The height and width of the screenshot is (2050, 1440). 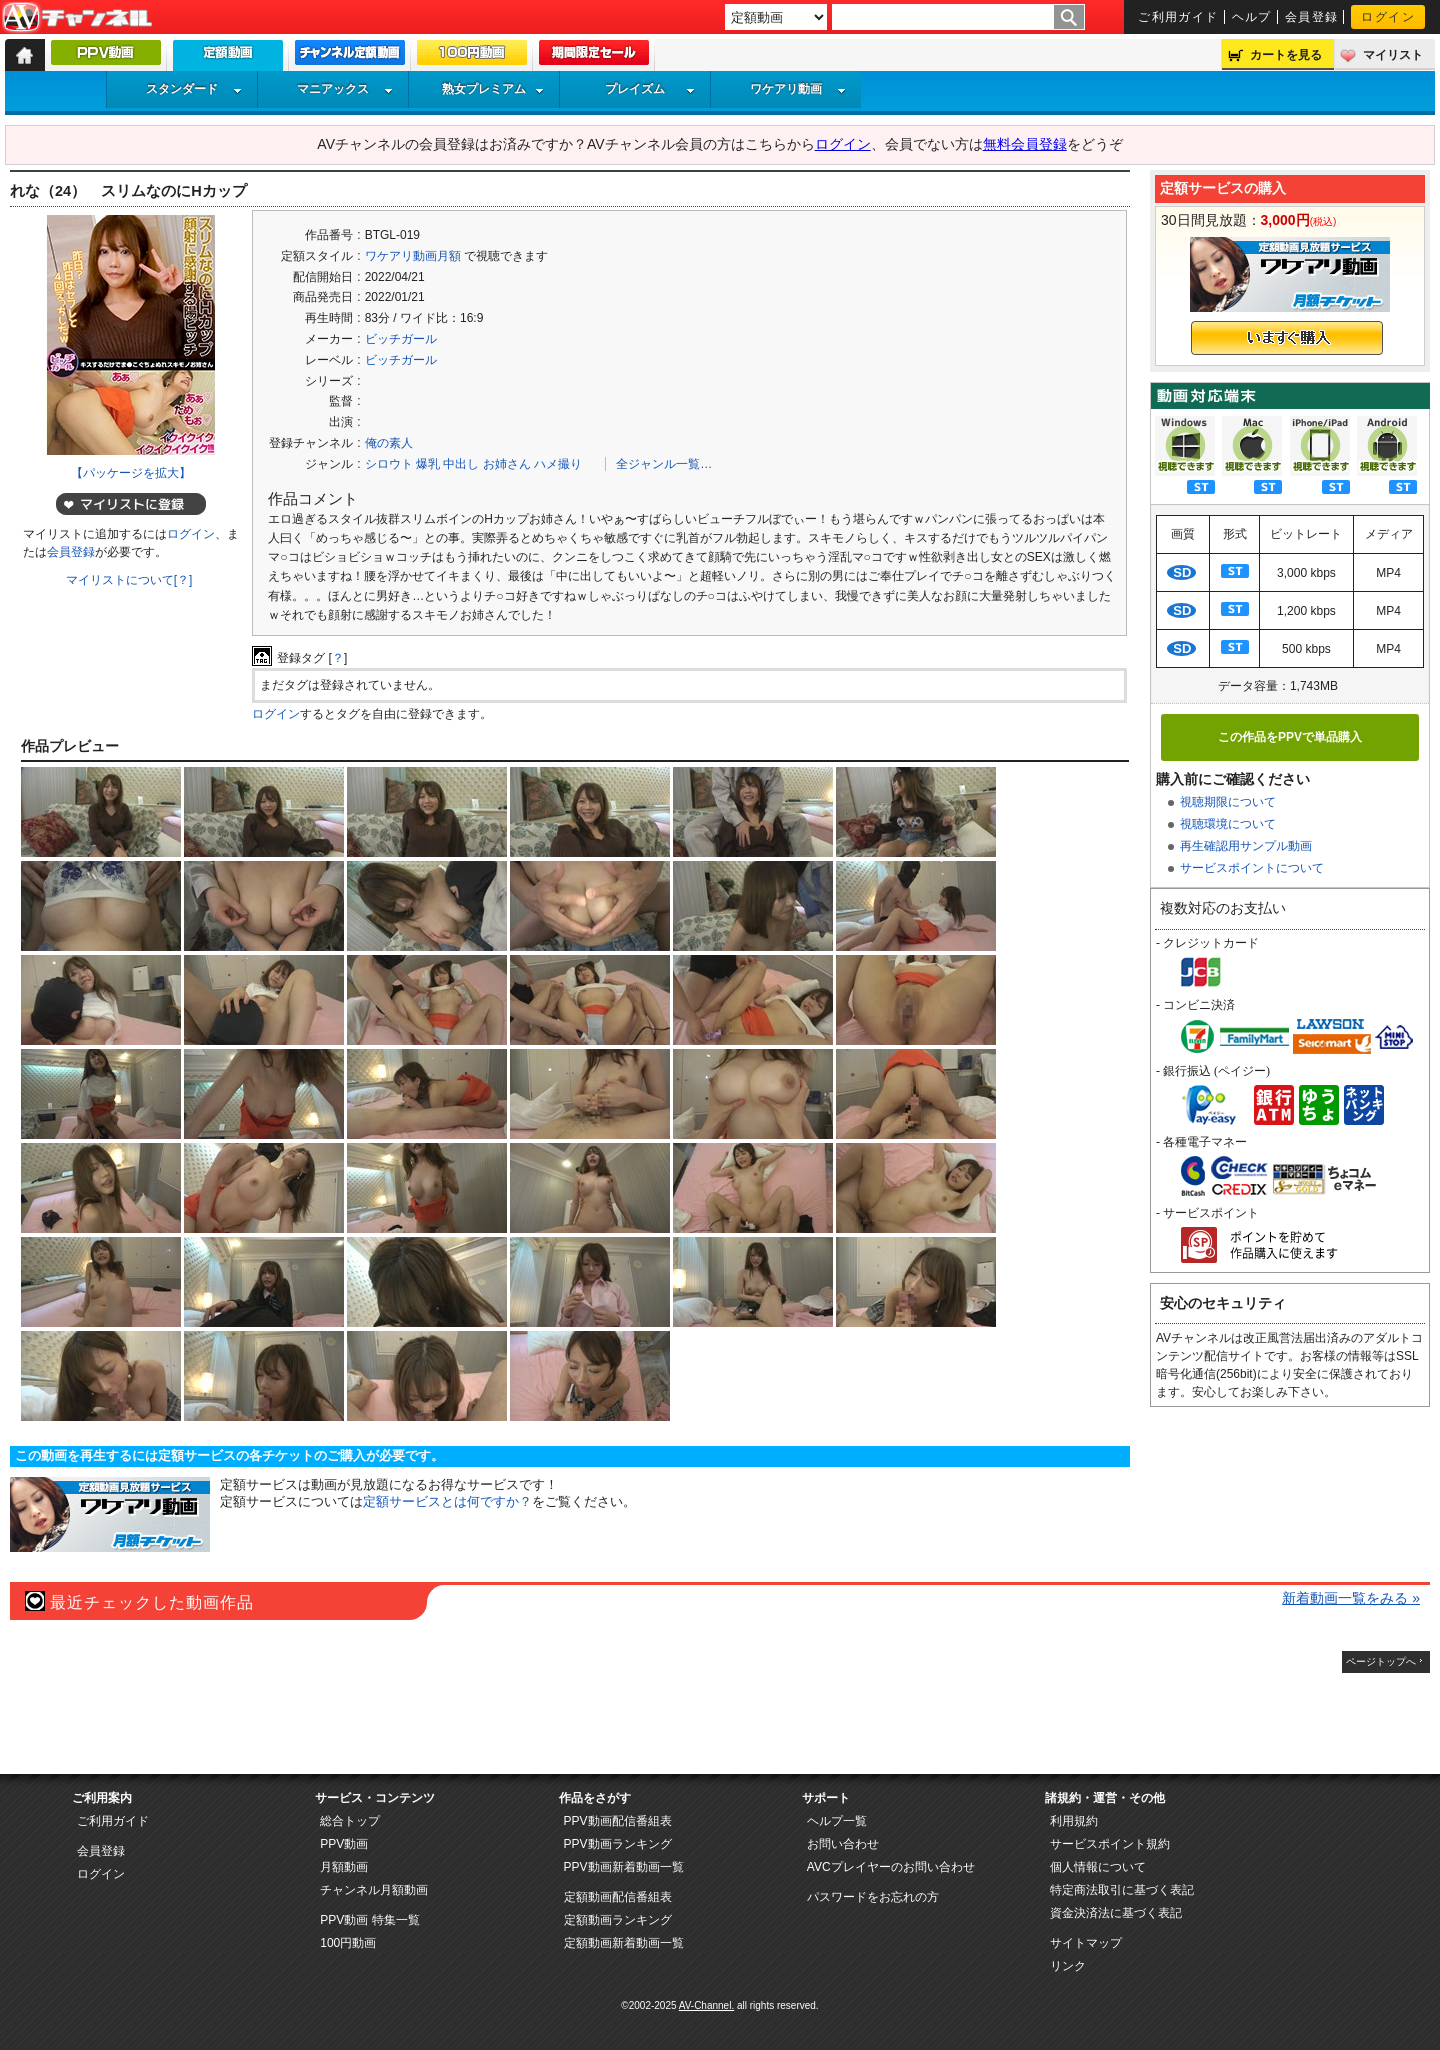 I want to click on ヘルプ, so click(x=1252, y=17).